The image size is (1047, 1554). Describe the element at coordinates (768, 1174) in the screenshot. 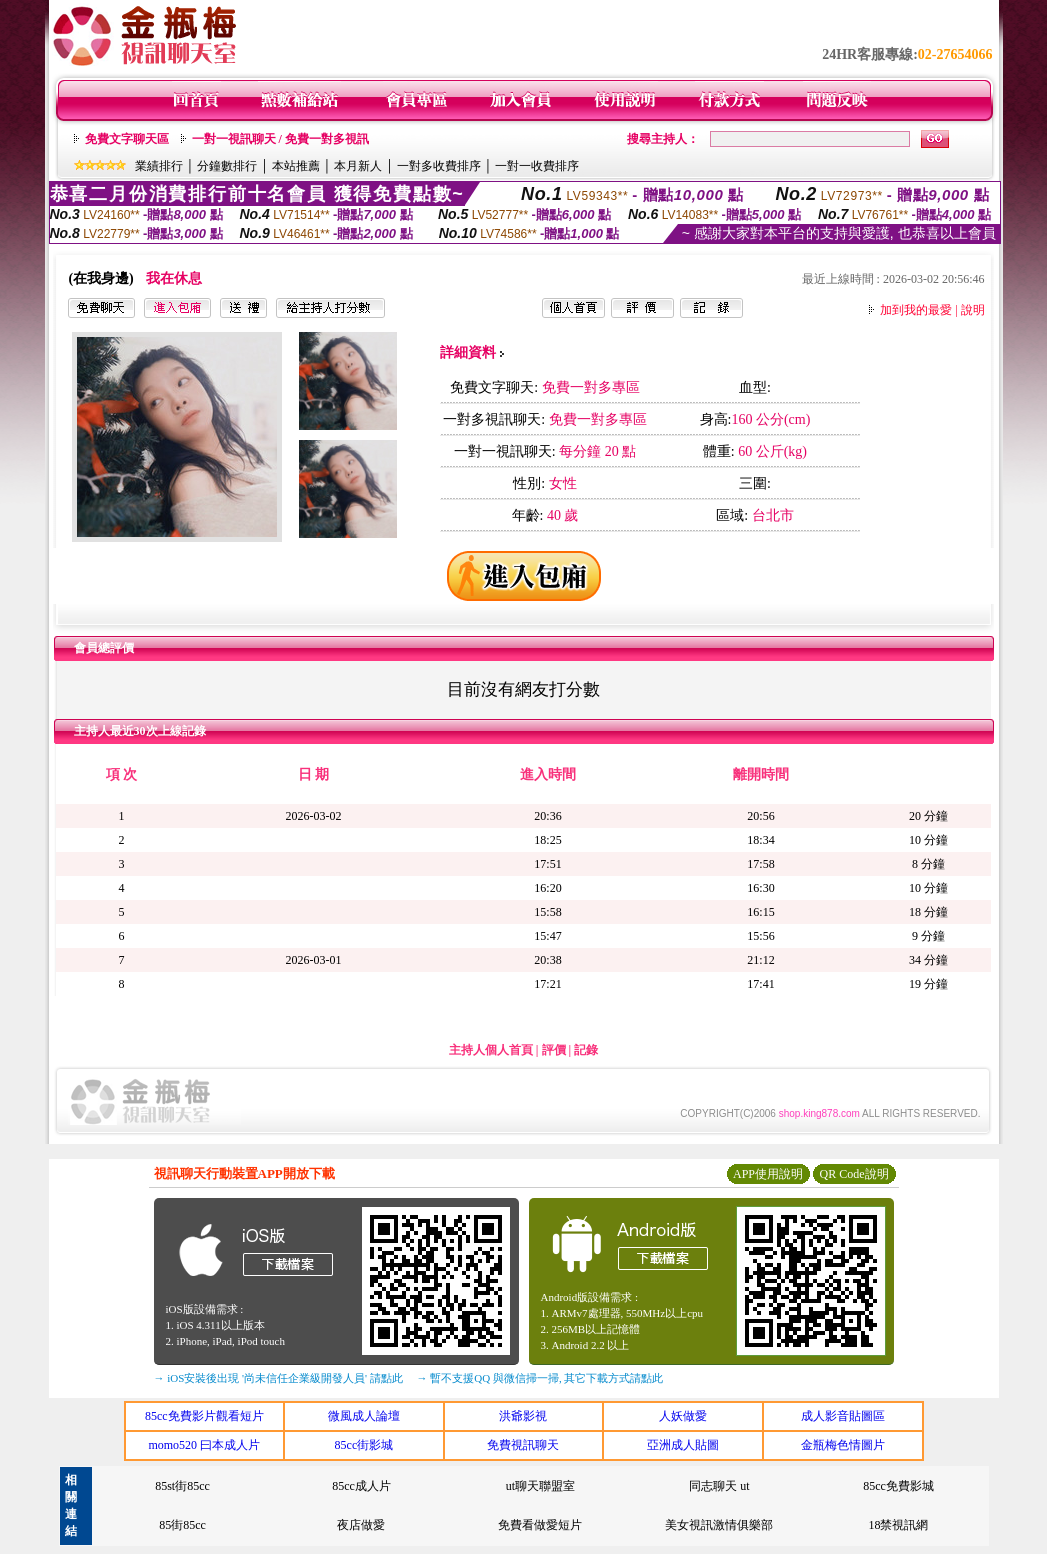

I see `APP使用說明` at that location.